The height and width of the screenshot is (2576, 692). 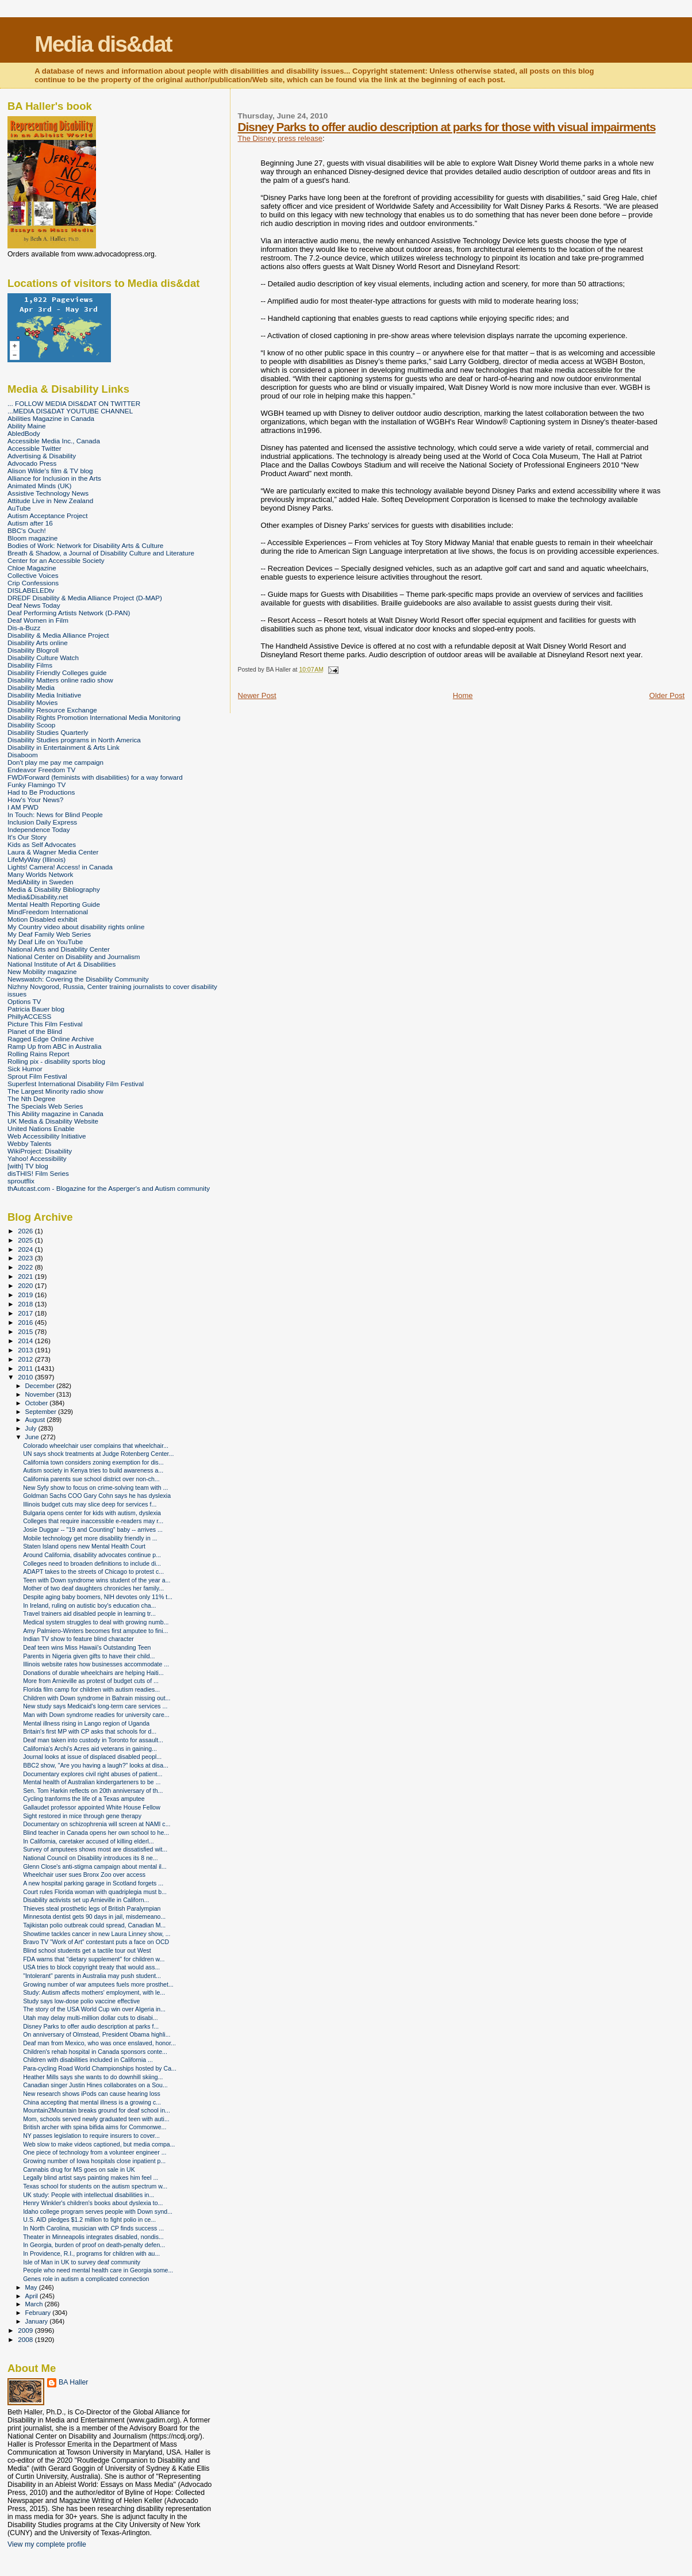 I want to click on Media & Disability Bibliography, so click(x=53, y=889).